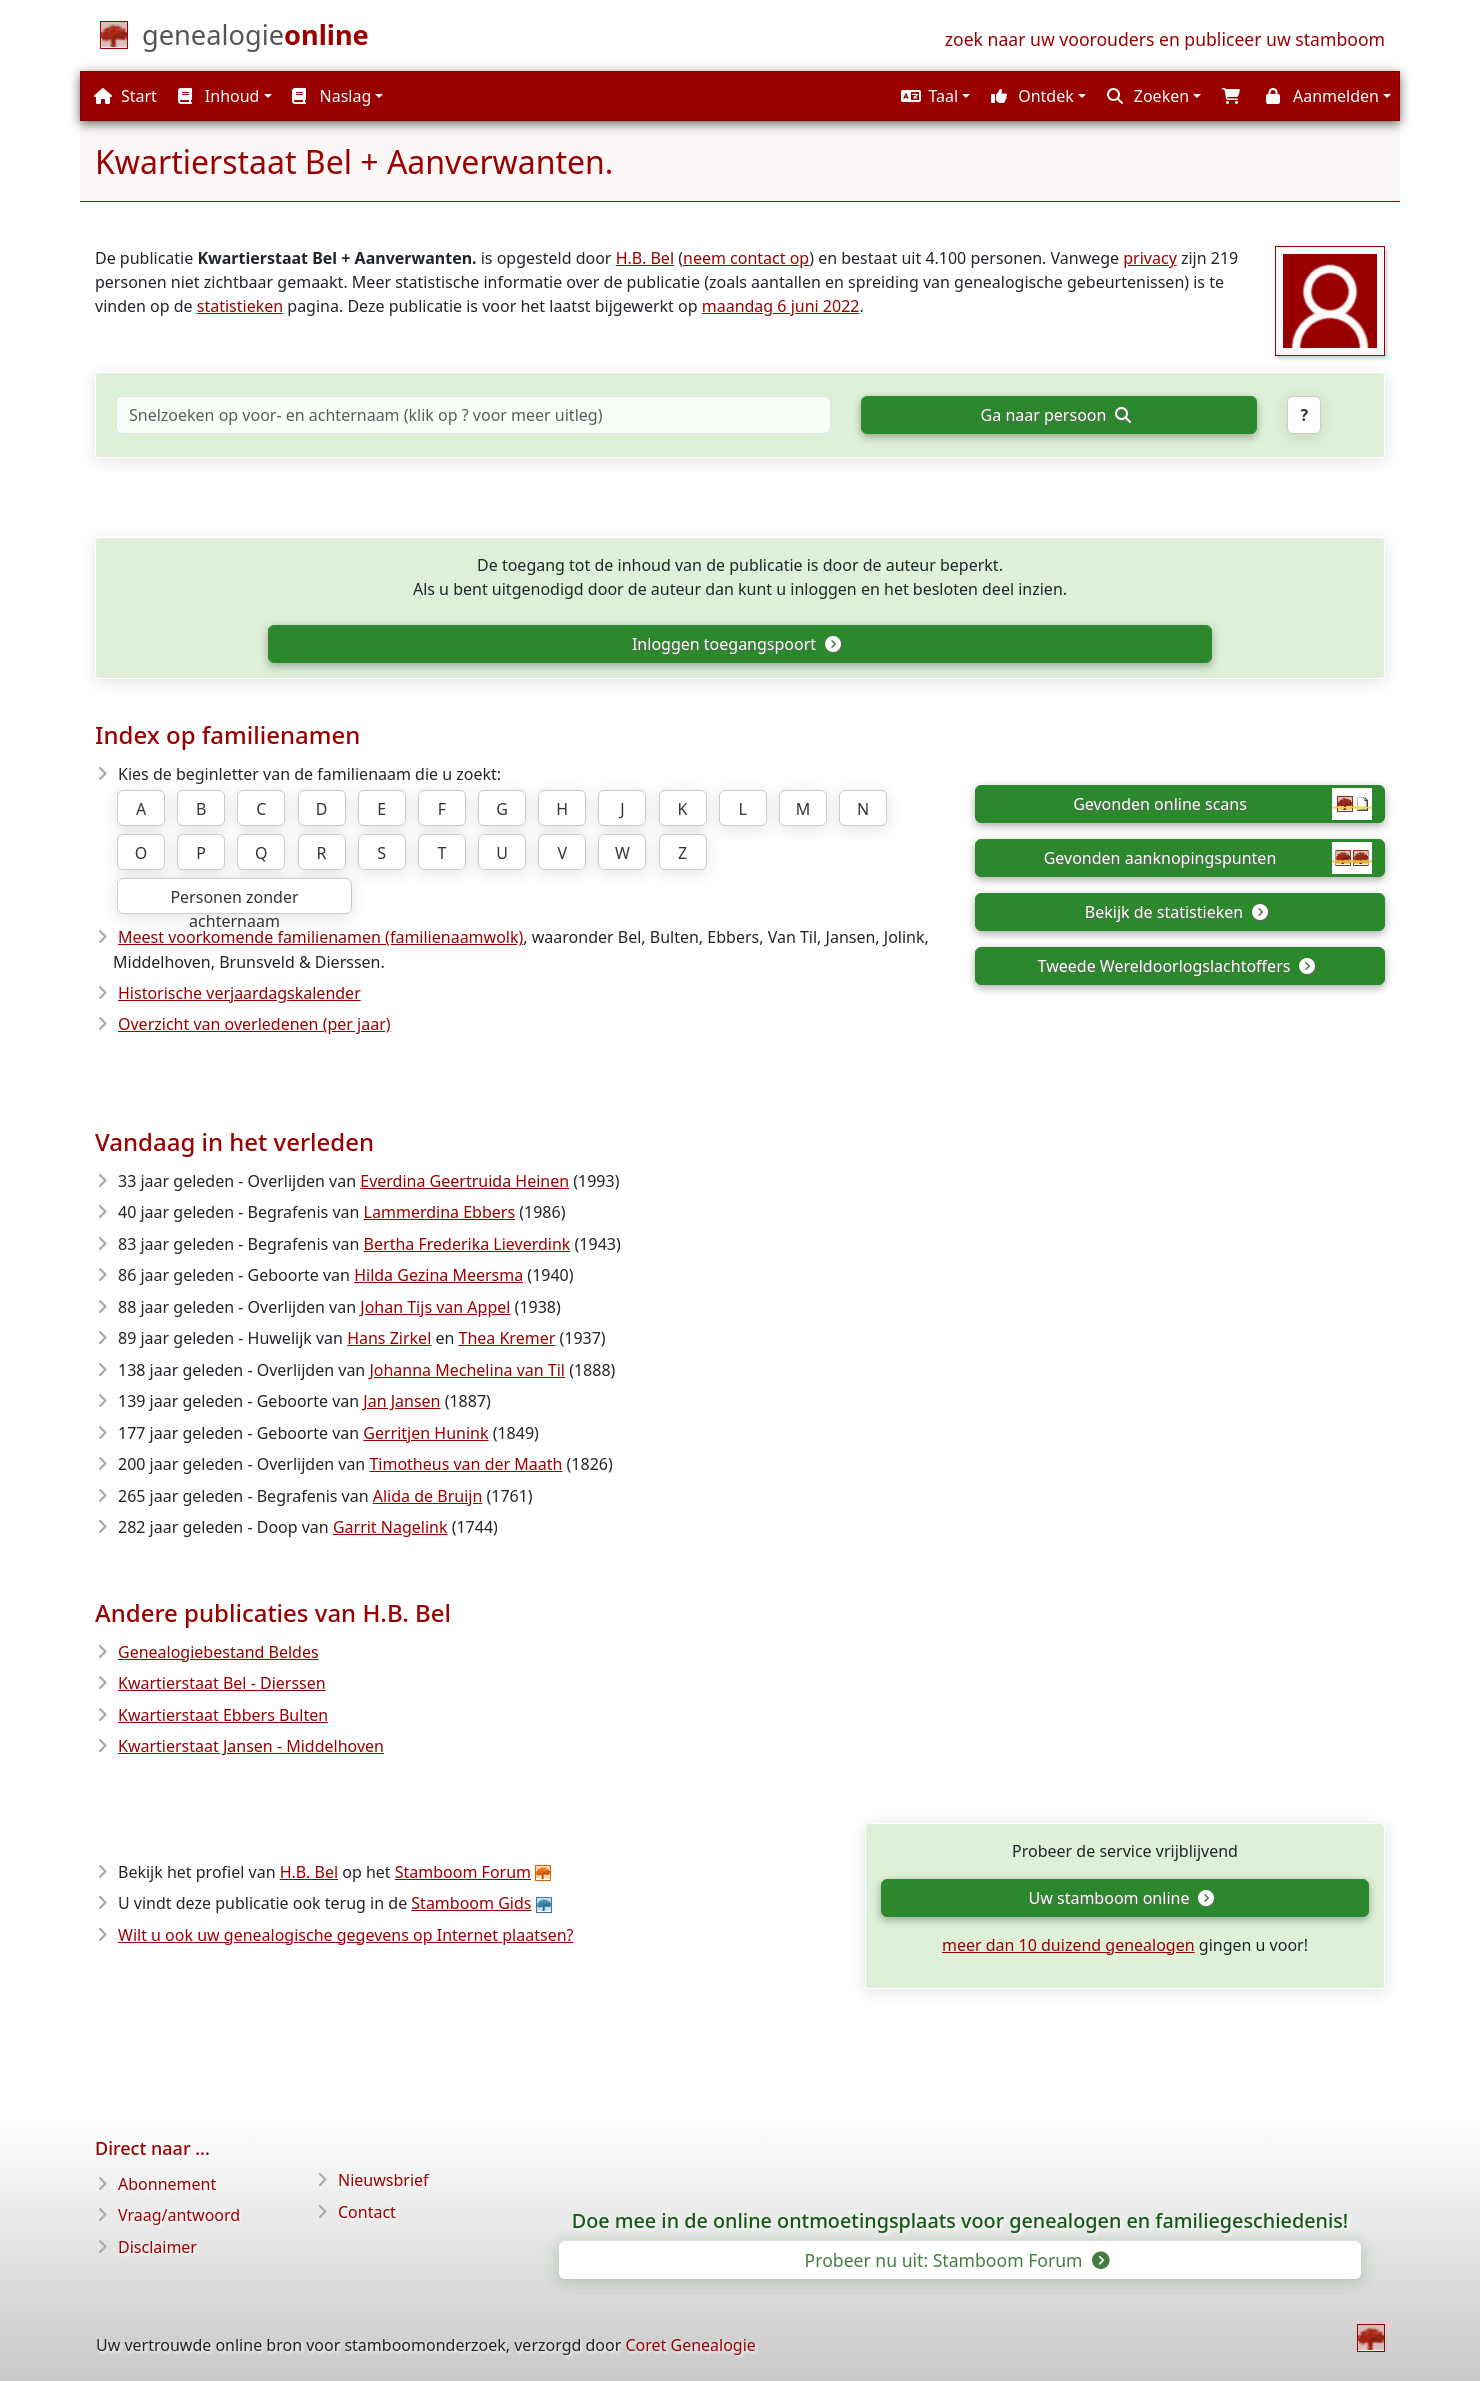 The width and height of the screenshot is (1480, 2381). Describe the element at coordinates (463, 1872) in the screenshot. I see `Stamboom Forum` at that location.